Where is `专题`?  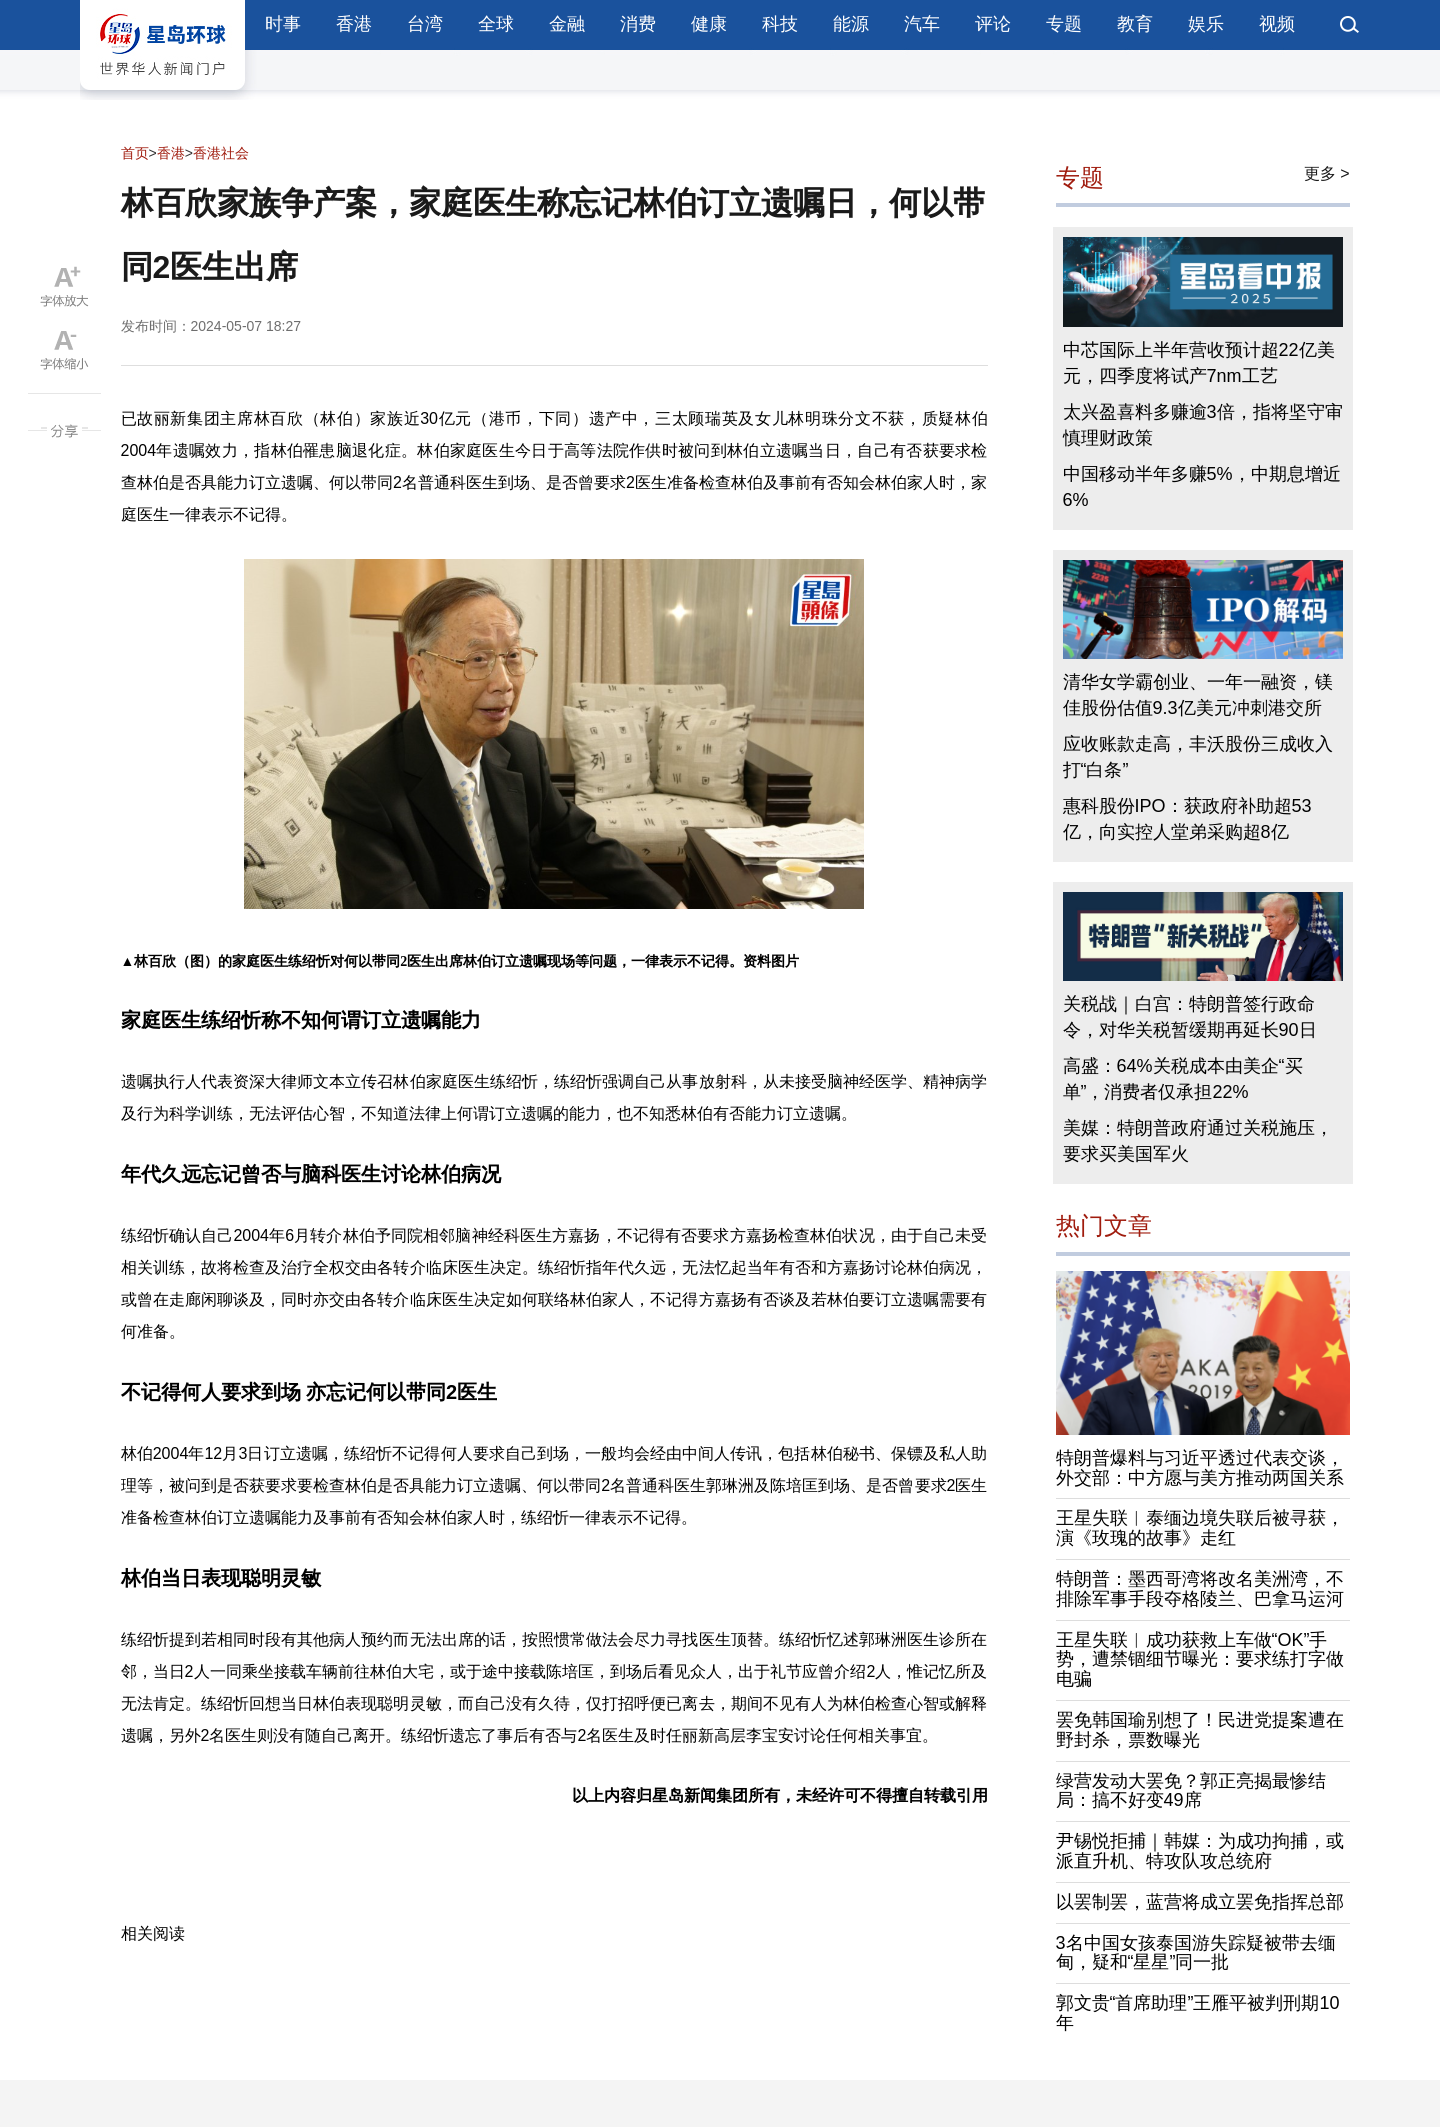 专题 is located at coordinates (1064, 24).